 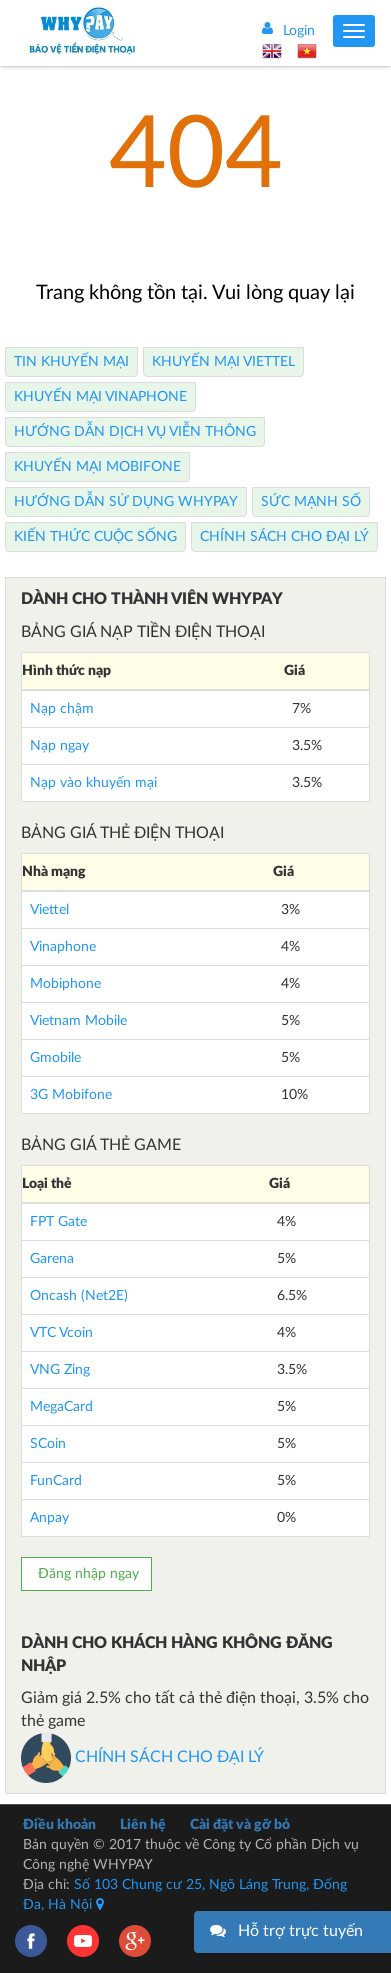 What do you see at coordinates (71, 1095) in the screenshot?
I see `3G Mobifone` at bounding box center [71, 1095].